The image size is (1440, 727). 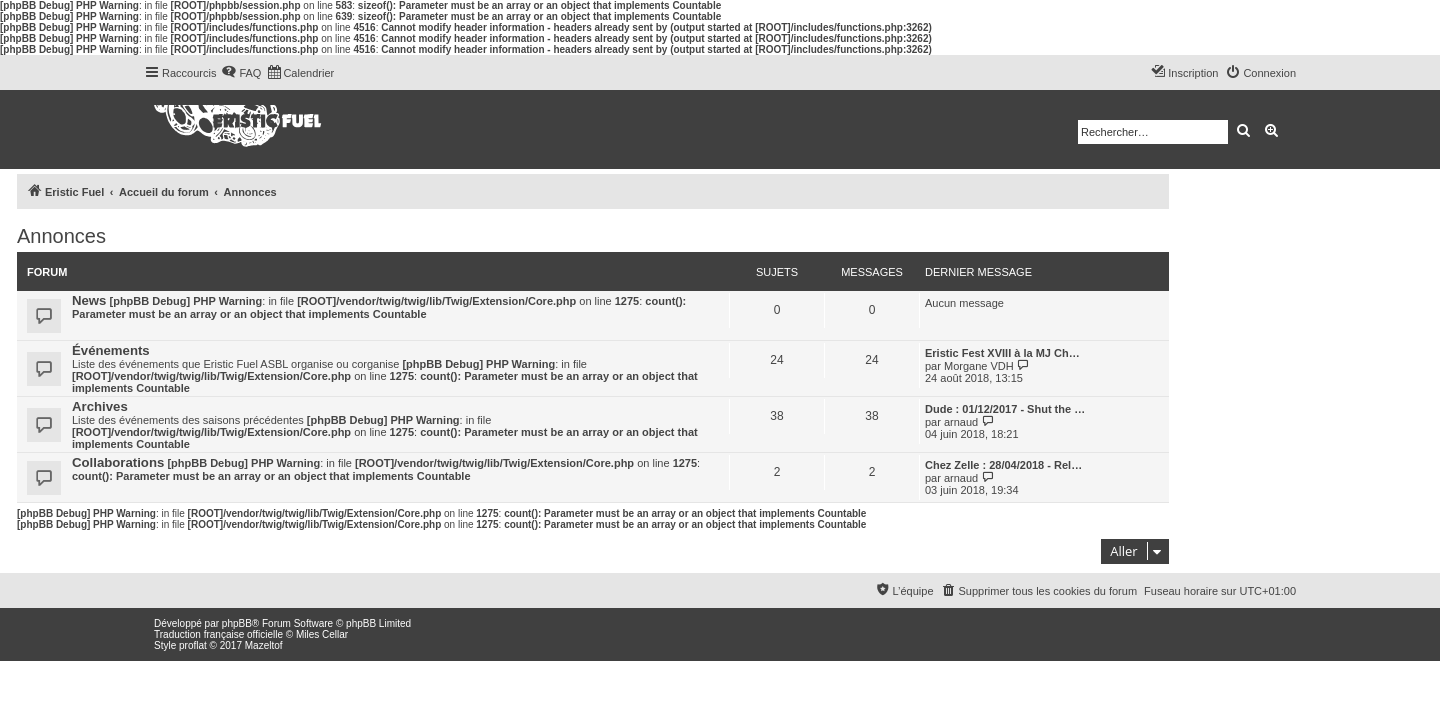 What do you see at coordinates (1005, 409) in the screenshot?
I see `Dude : 01/12/2017 - Shut the …` at bounding box center [1005, 409].